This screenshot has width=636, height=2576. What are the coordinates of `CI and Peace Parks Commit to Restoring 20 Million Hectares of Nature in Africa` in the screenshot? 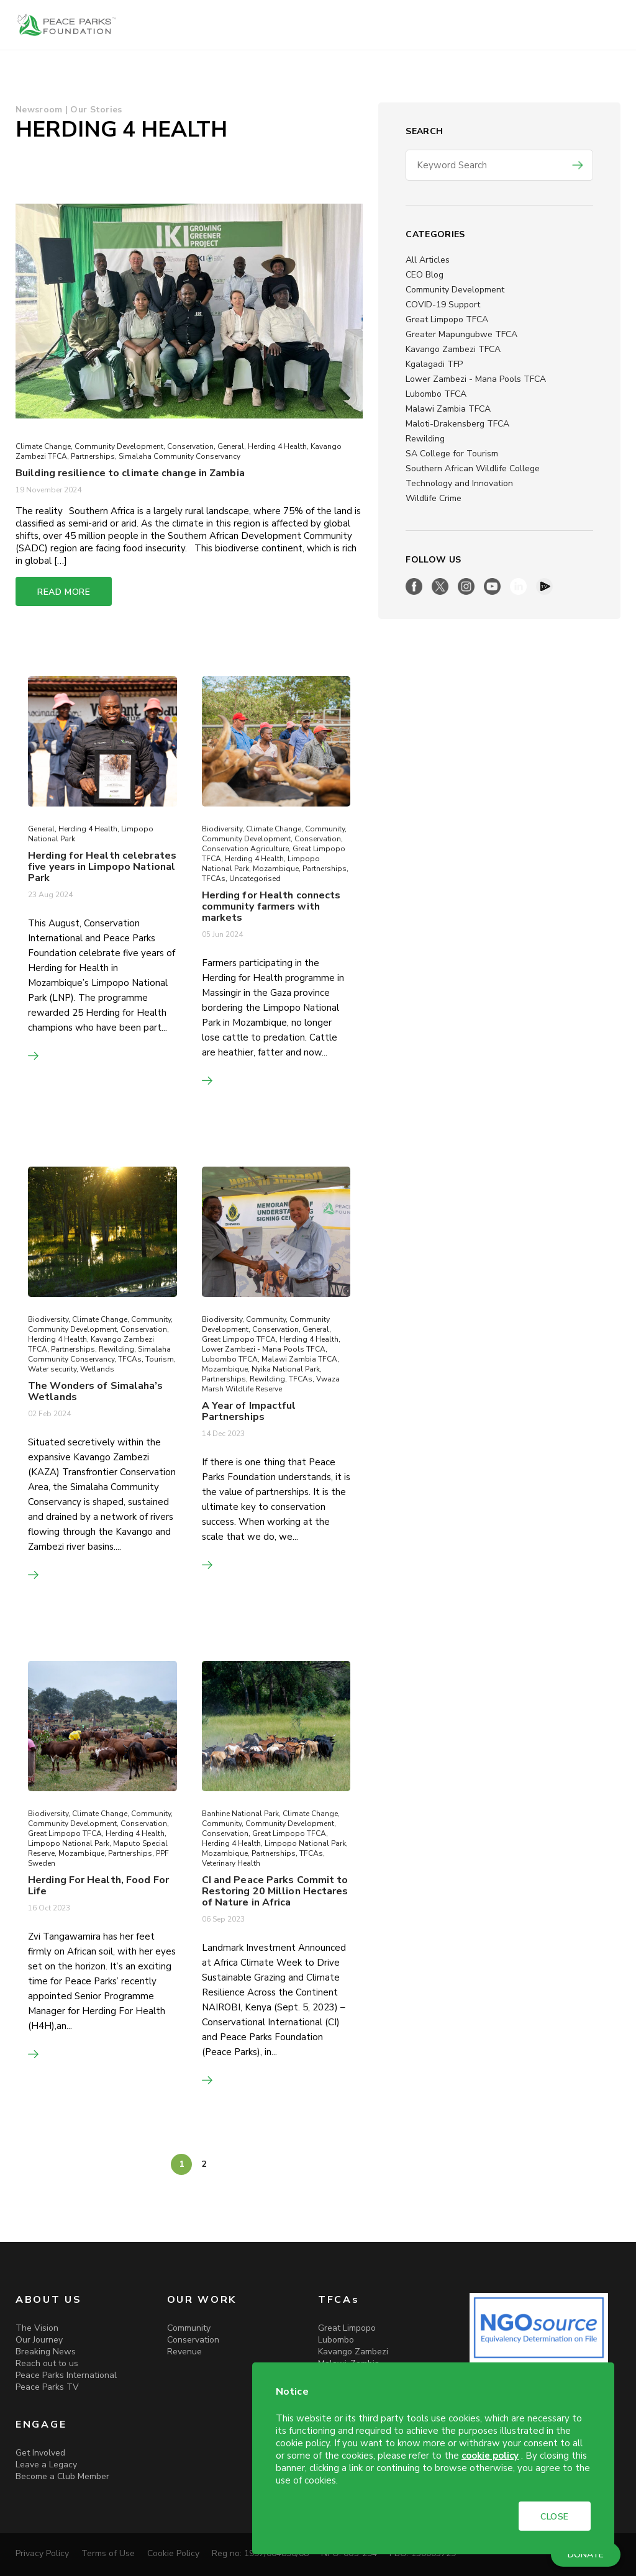 It's located at (275, 1891).